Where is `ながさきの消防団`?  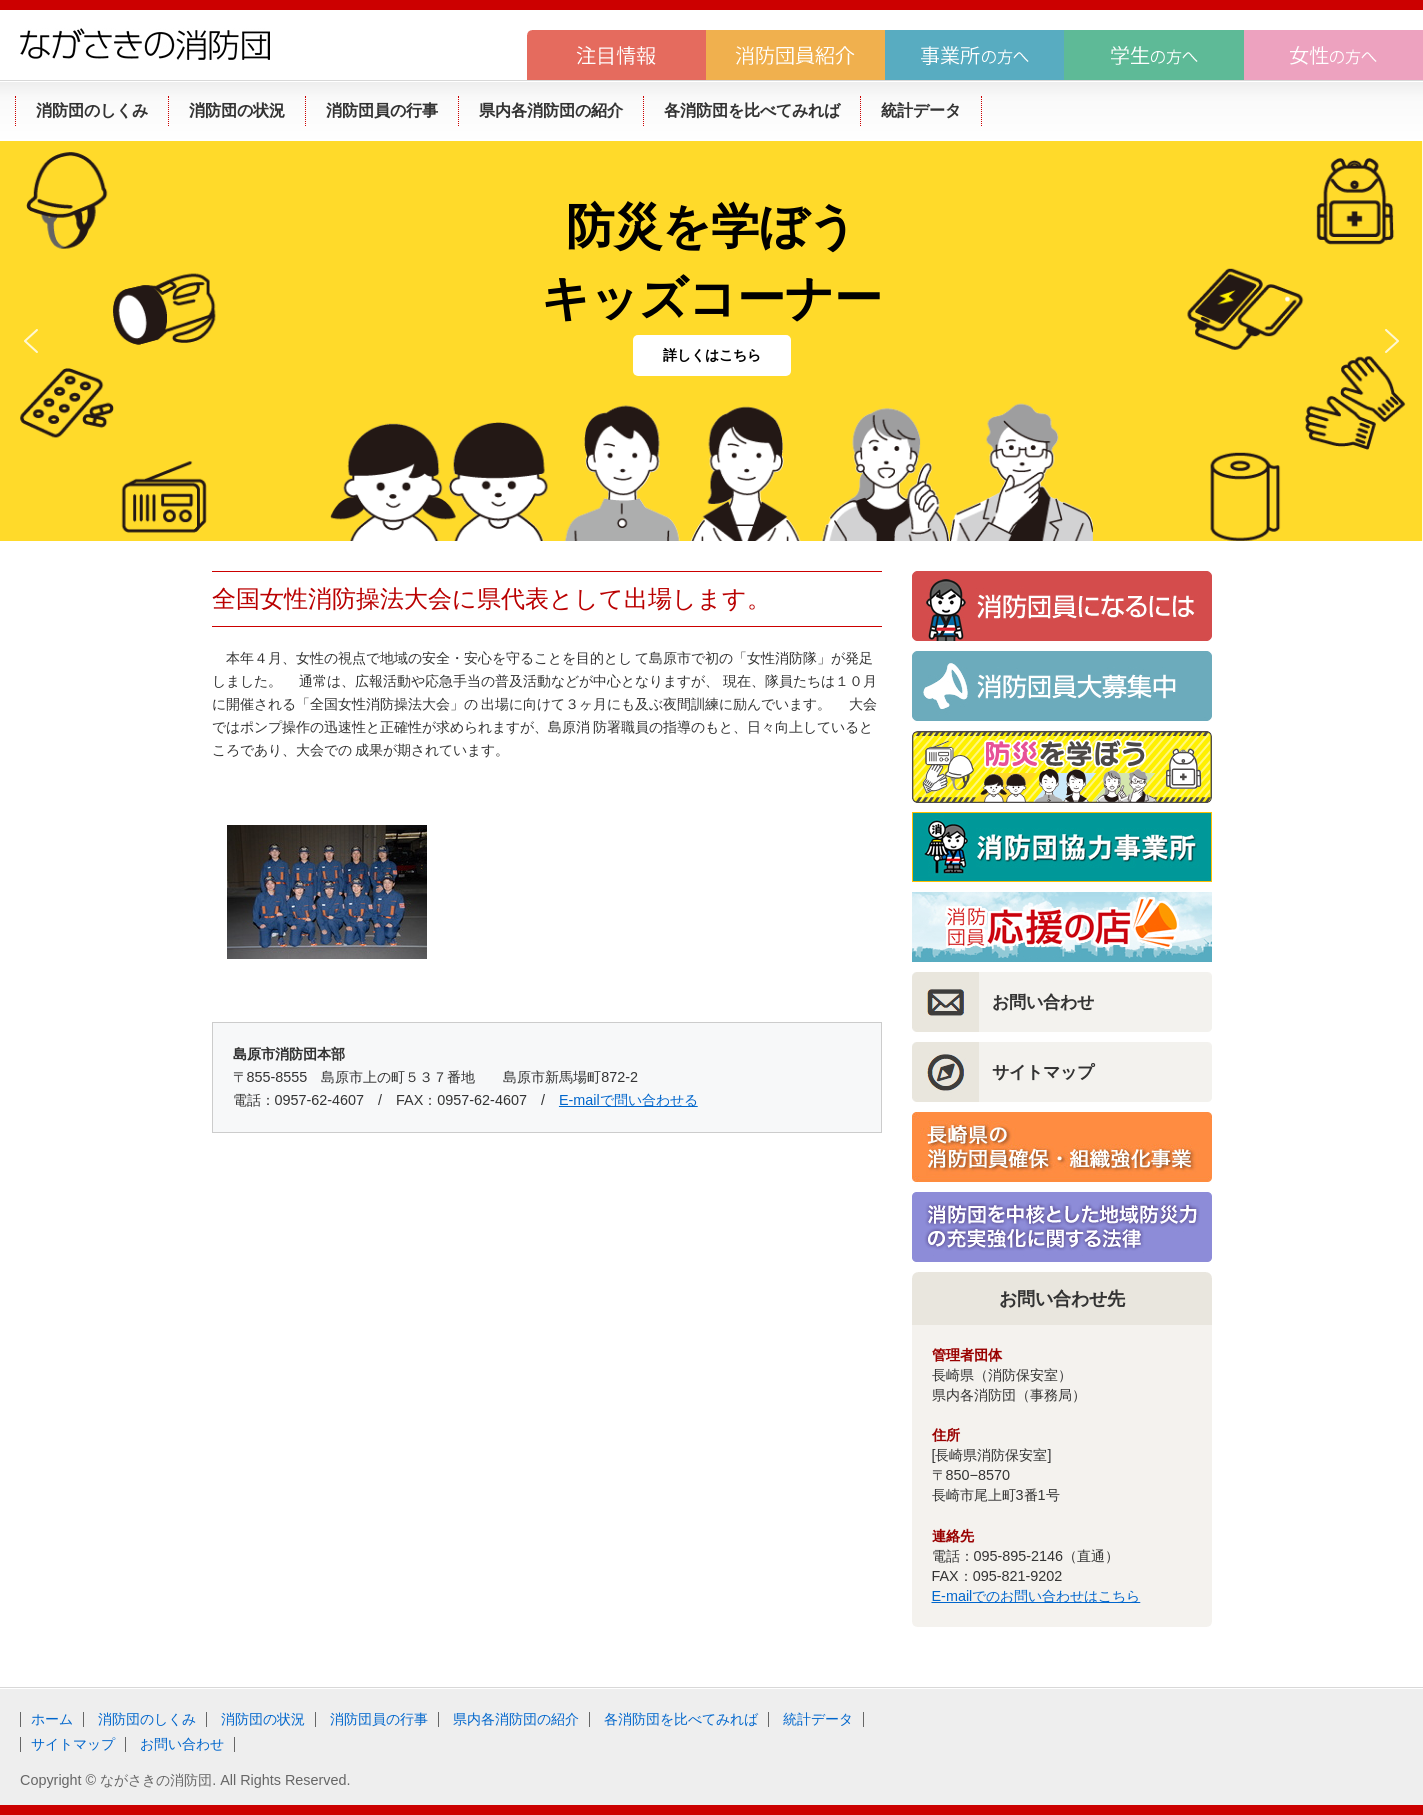 ながさきの消防団 is located at coordinates (145, 44).